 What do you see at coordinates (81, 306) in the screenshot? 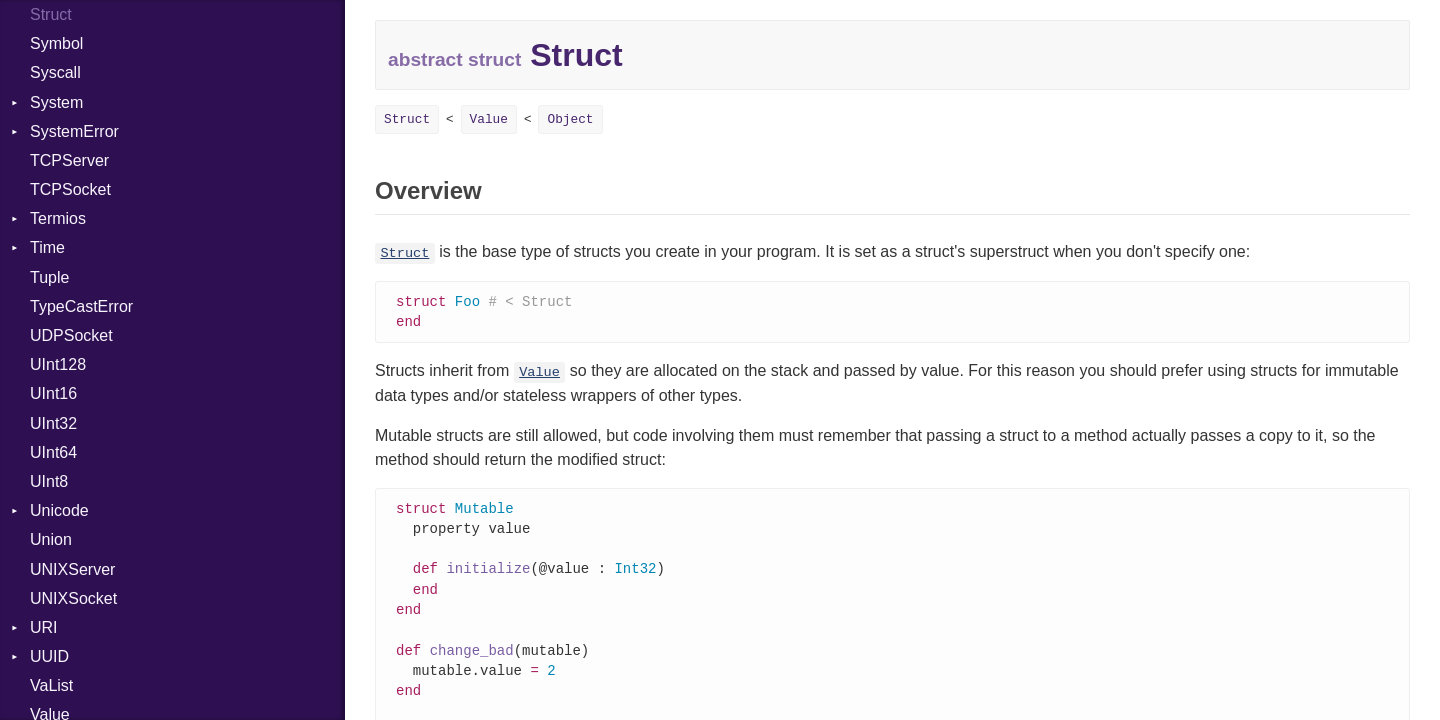
I see `TypeCastError` at bounding box center [81, 306].